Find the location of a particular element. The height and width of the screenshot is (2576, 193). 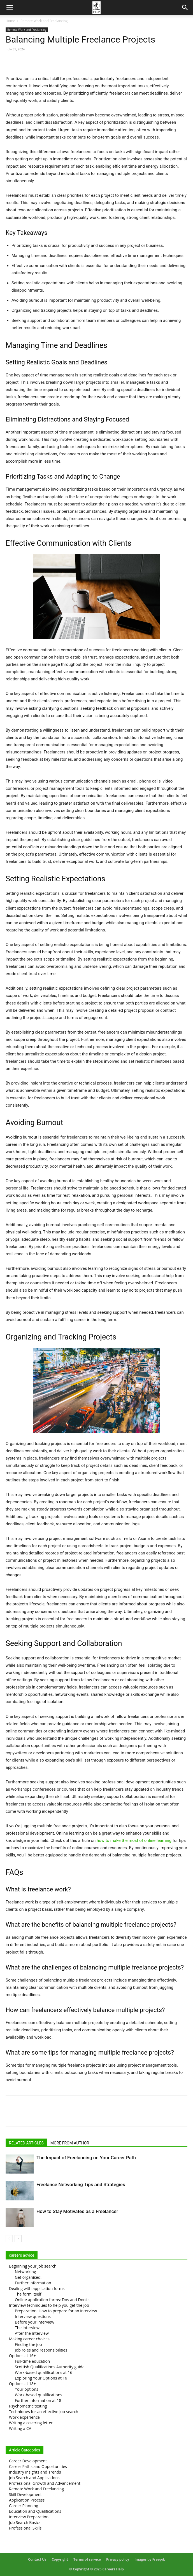

Further information is located at coordinates (33, 2282).